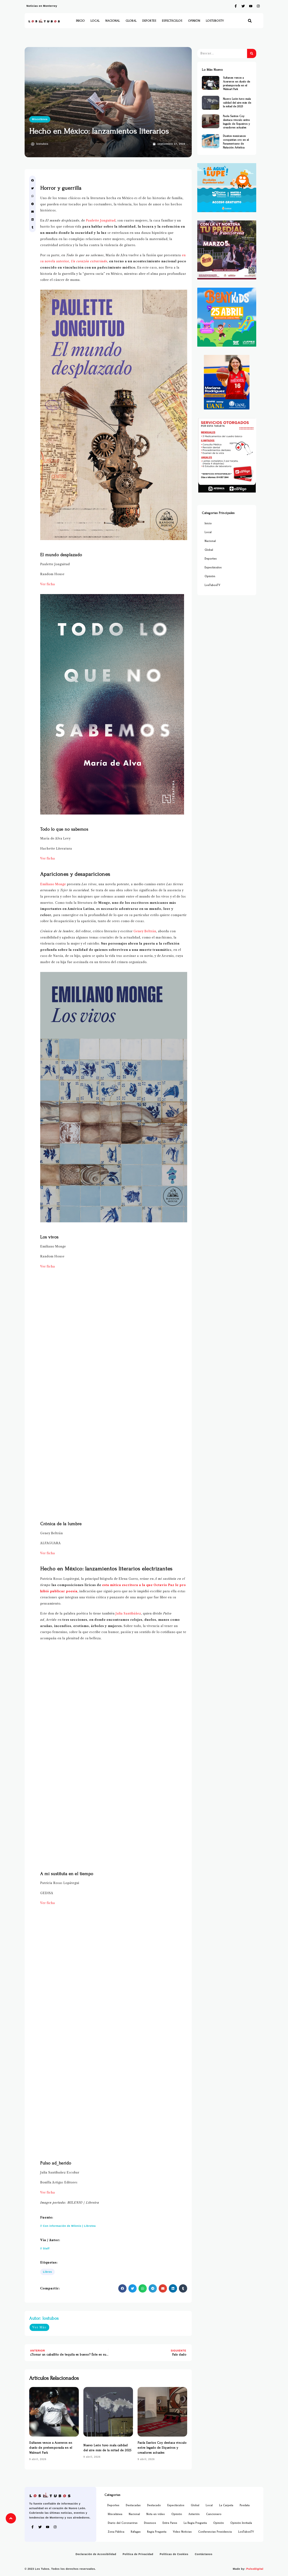  I want to click on Sultanes vence a Acereros en duelo de pretemporada en el Walmart Park, so click(50, 2447).